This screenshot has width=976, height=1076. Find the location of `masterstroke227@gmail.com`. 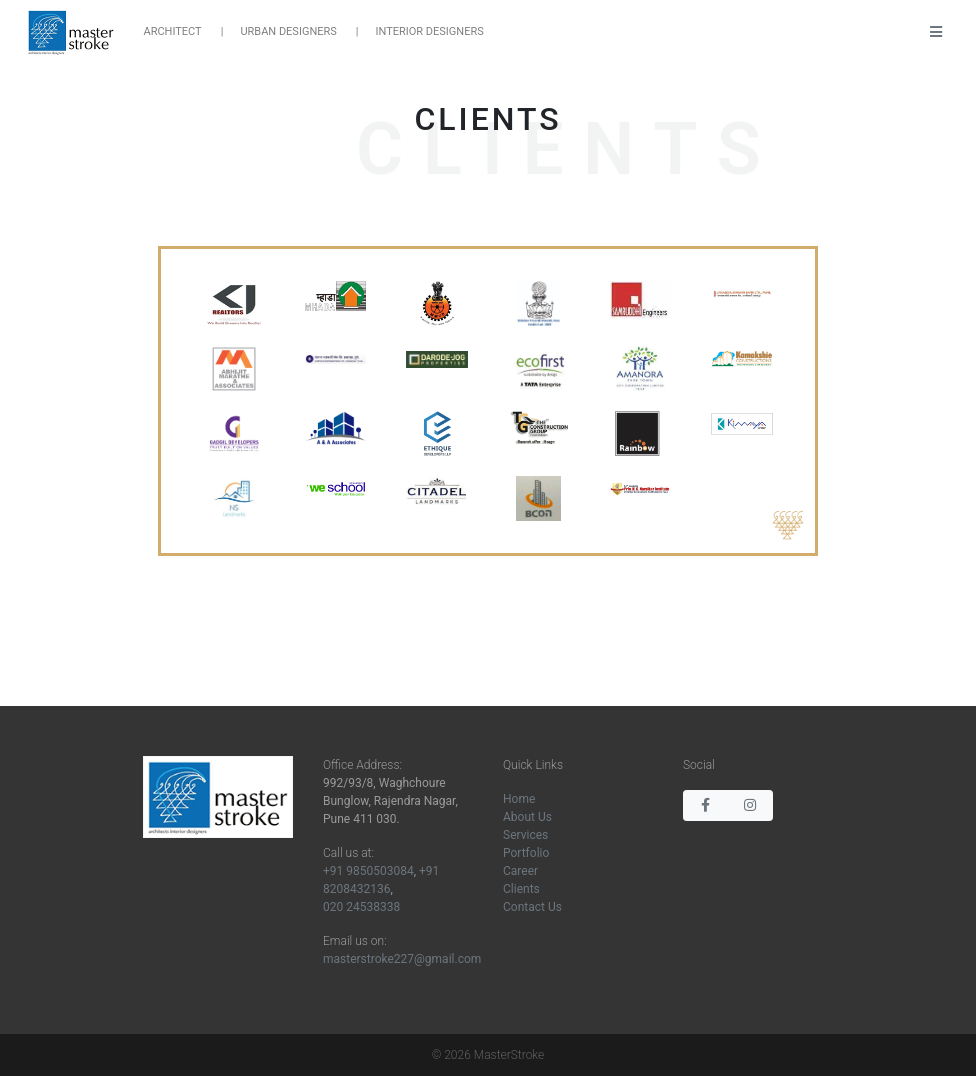

masterstroke227@gmail.com is located at coordinates (402, 959).